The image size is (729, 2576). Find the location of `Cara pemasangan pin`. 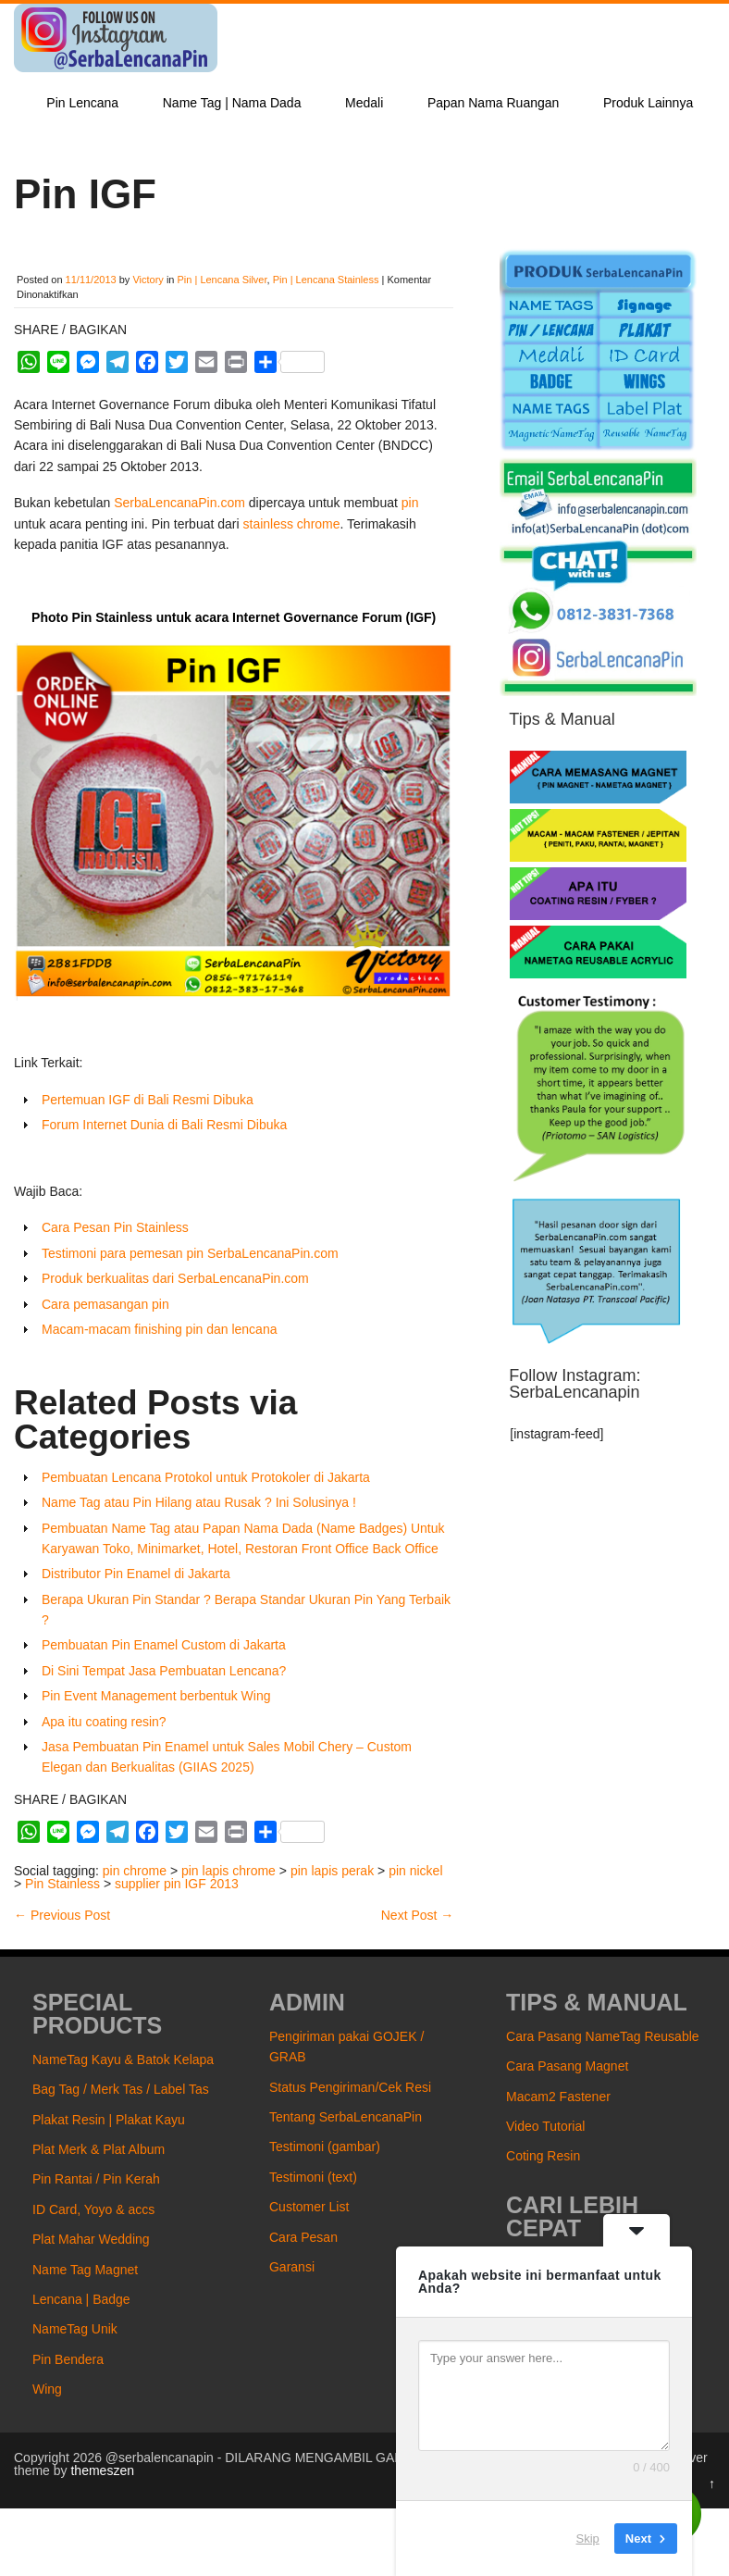

Cara pemasangan pin is located at coordinates (107, 1304).